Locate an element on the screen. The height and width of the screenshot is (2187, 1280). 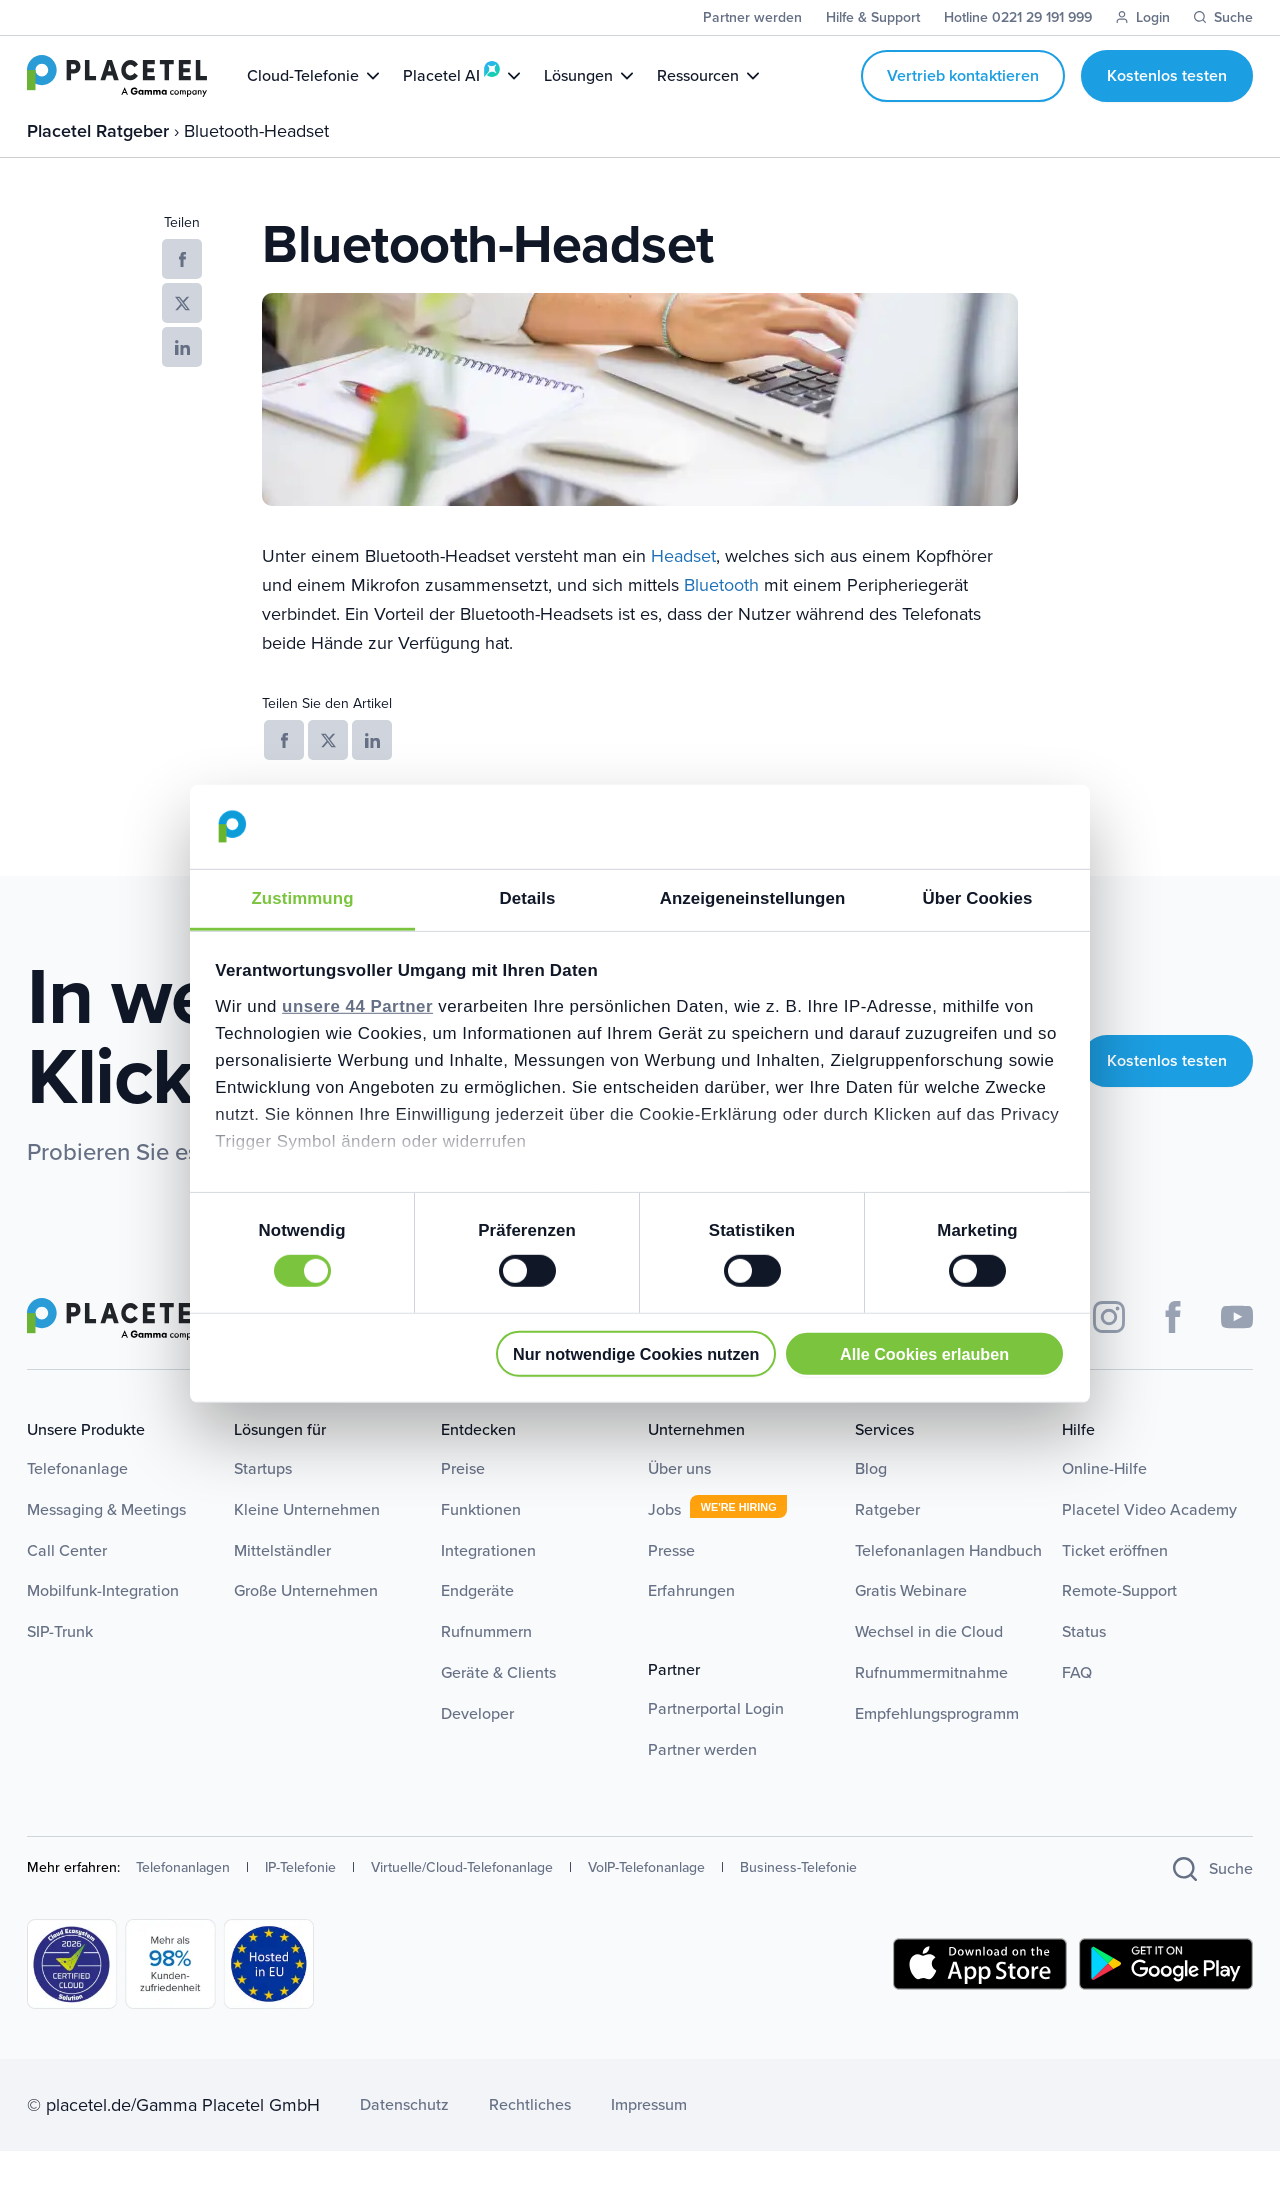
Nur notwendige Cookies nutzen is located at coordinates (636, 1353).